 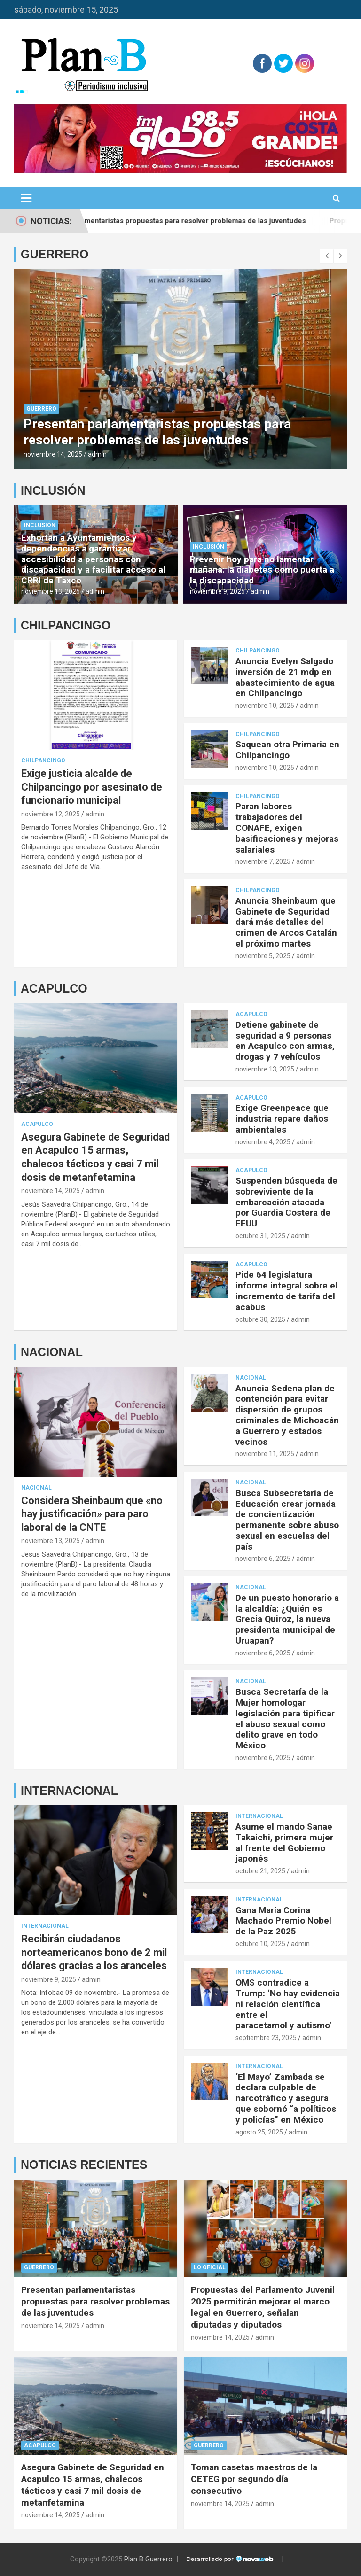 I want to click on NACIONAL, so click(x=52, y=1351).